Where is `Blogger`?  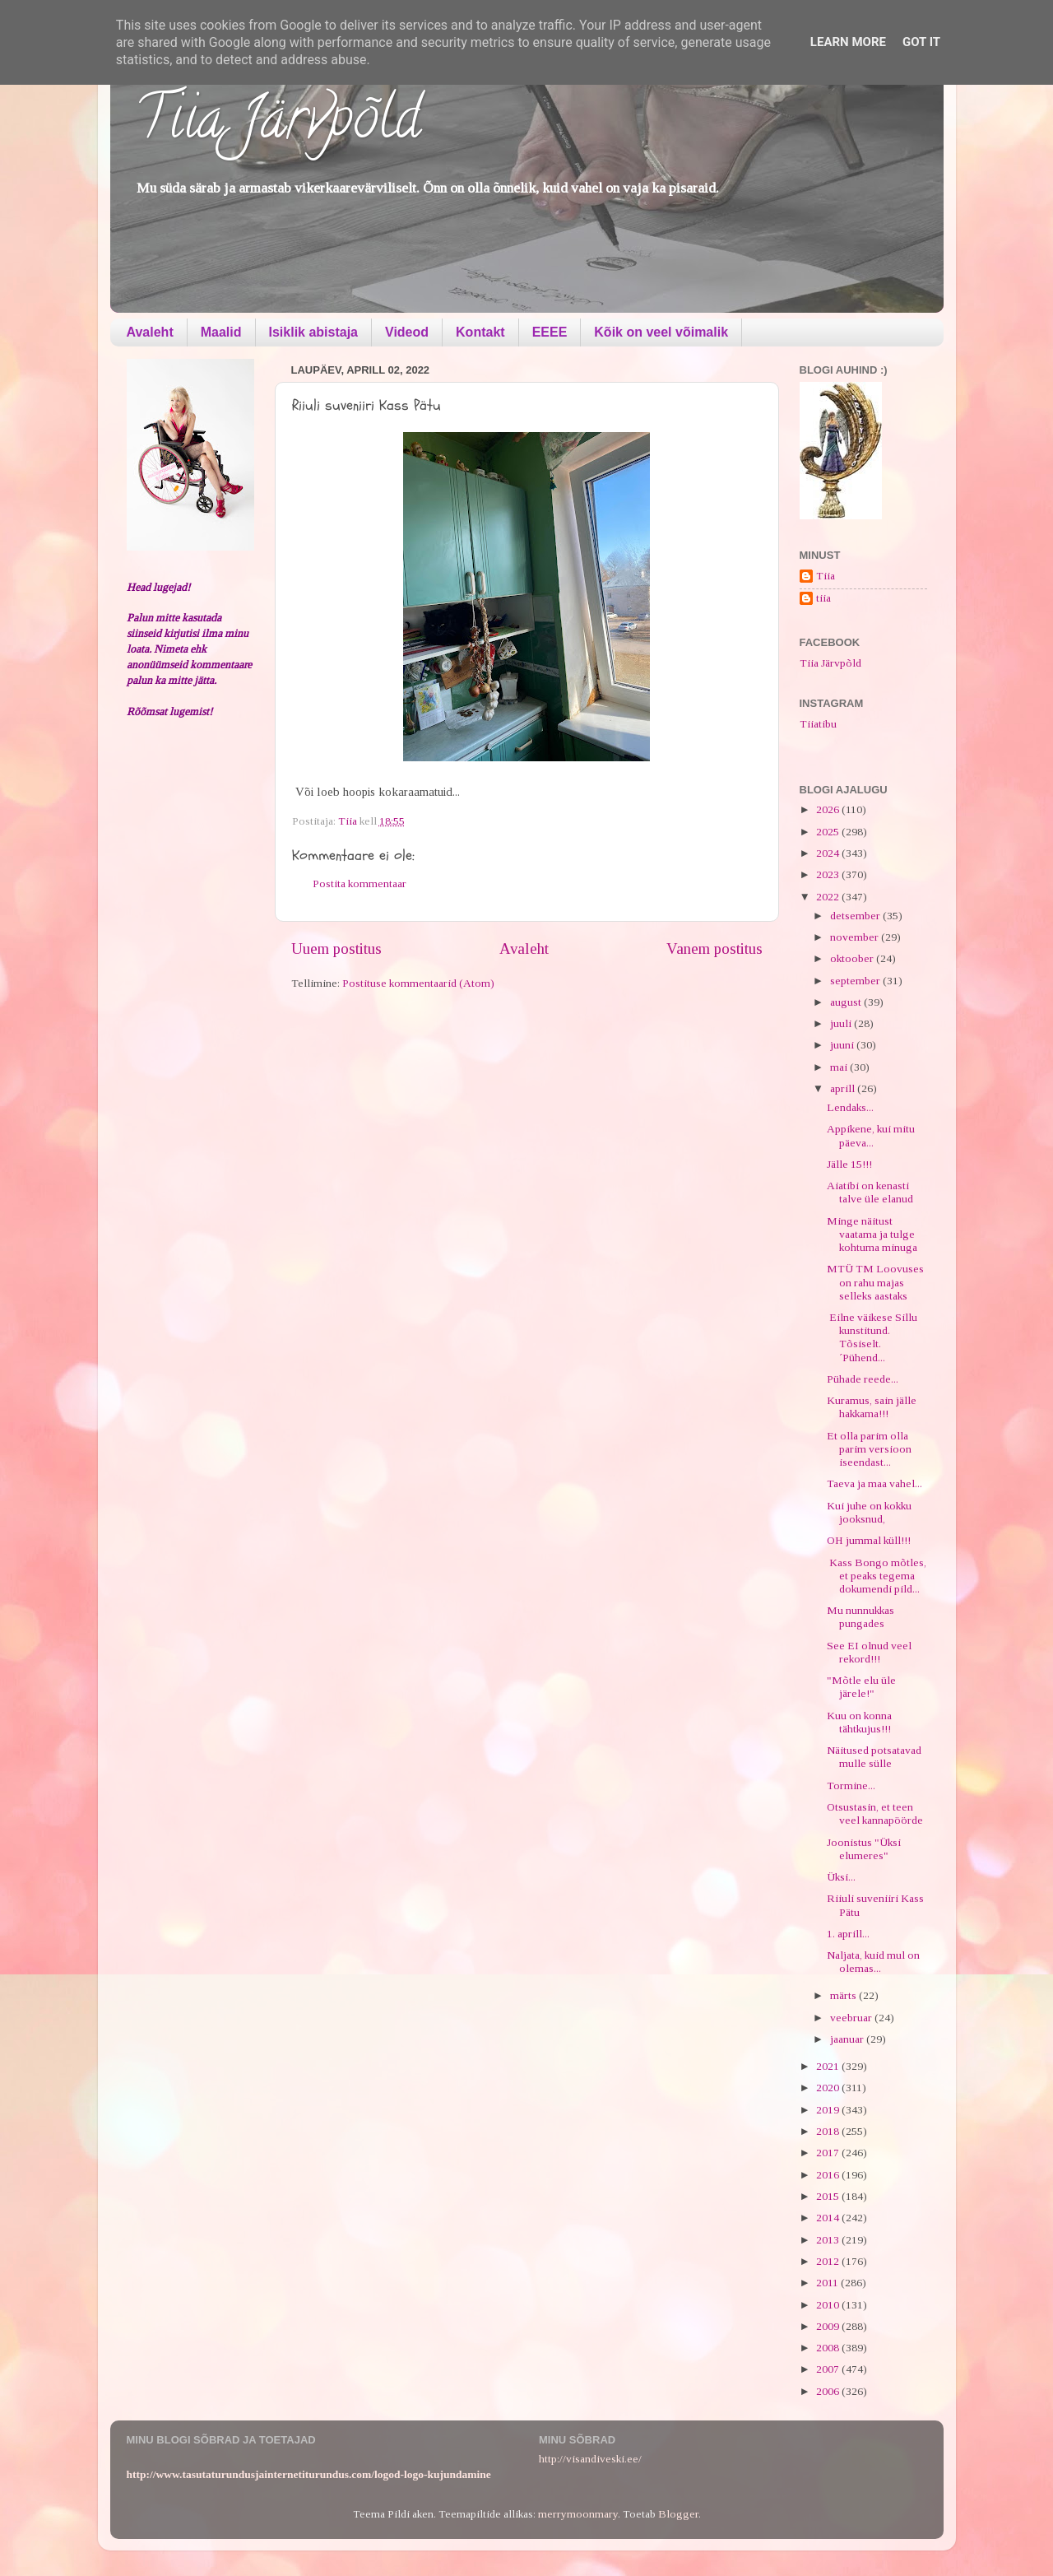 Blogger is located at coordinates (678, 2514).